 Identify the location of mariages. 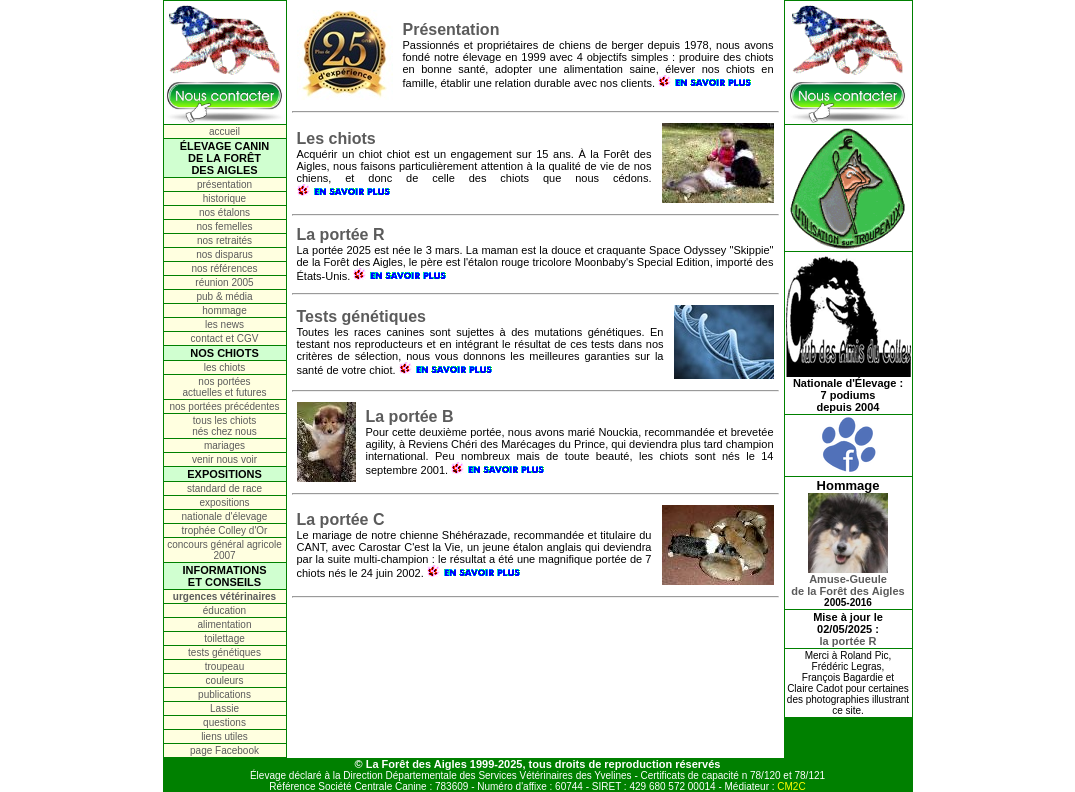
(224, 445).